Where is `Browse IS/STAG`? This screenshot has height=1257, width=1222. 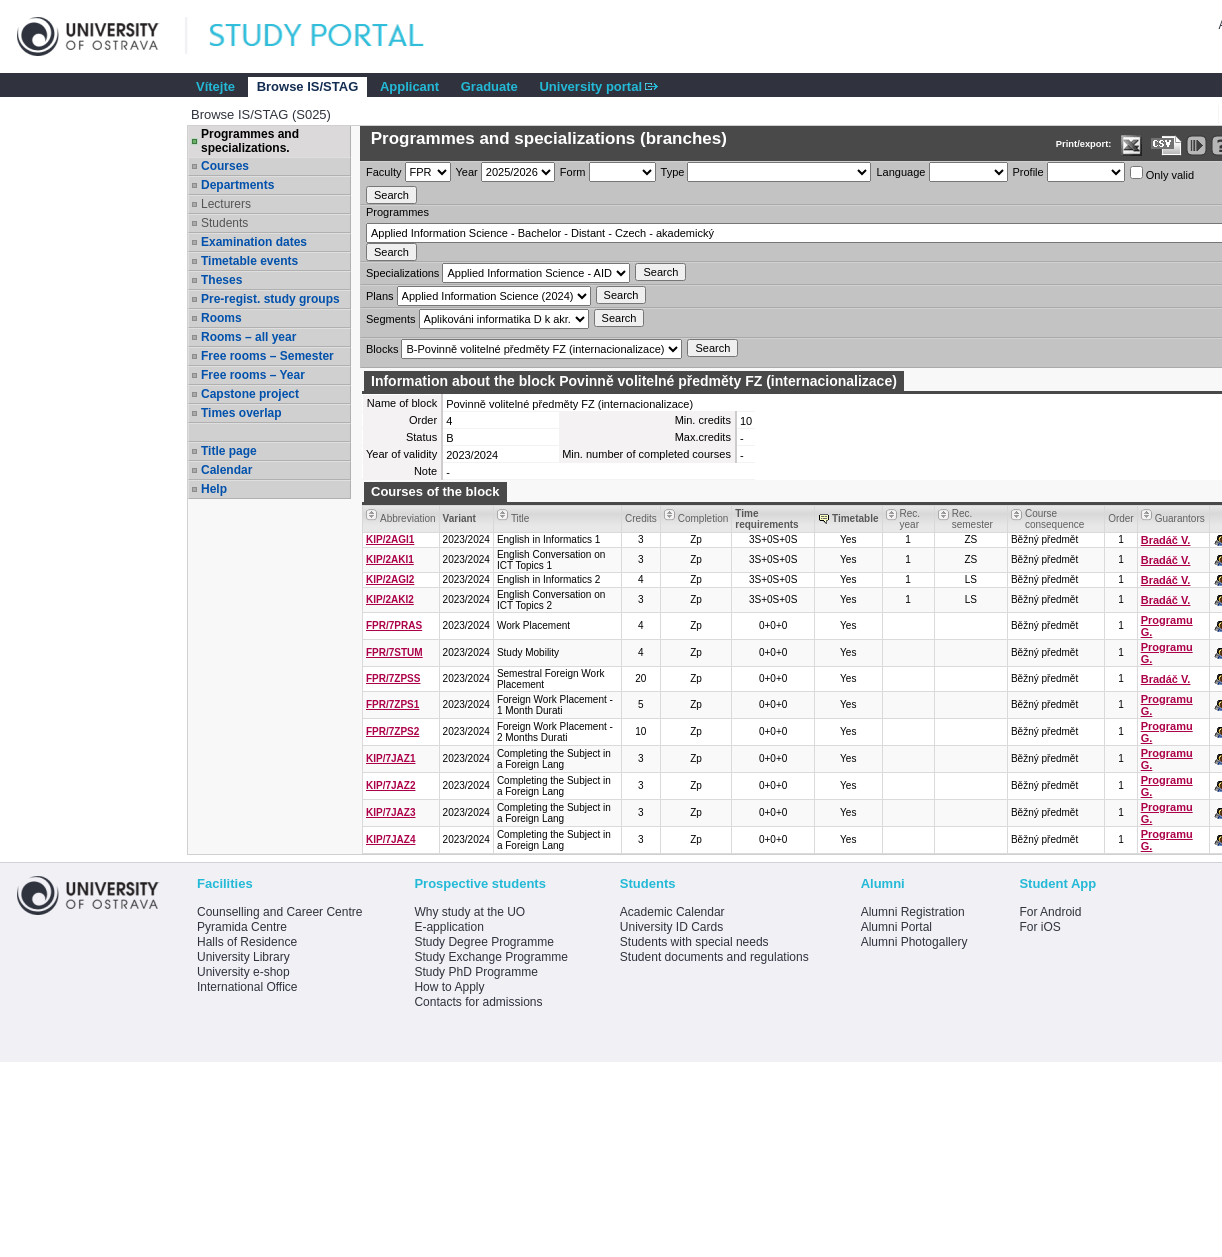
Browse IS/STAG is located at coordinates (308, 86).